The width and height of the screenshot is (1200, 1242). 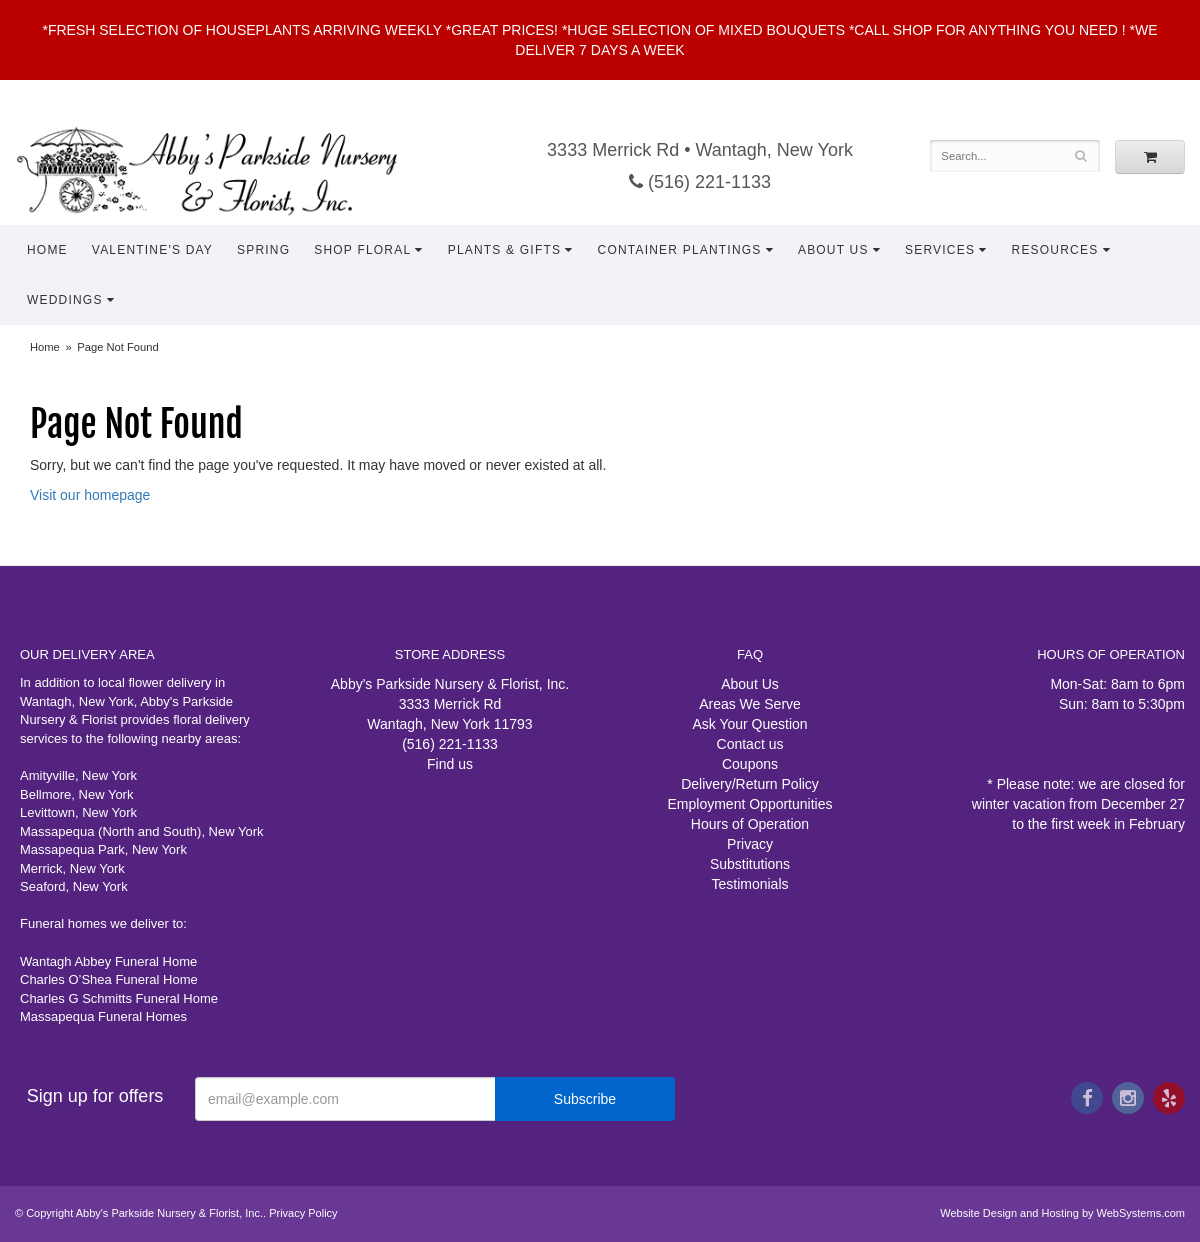 What do you see at coordinates (227, 170) in the screenshot?
I see `Abby's Parkside Nursery & Florist, Inc.` at bounding box center [227, 170].